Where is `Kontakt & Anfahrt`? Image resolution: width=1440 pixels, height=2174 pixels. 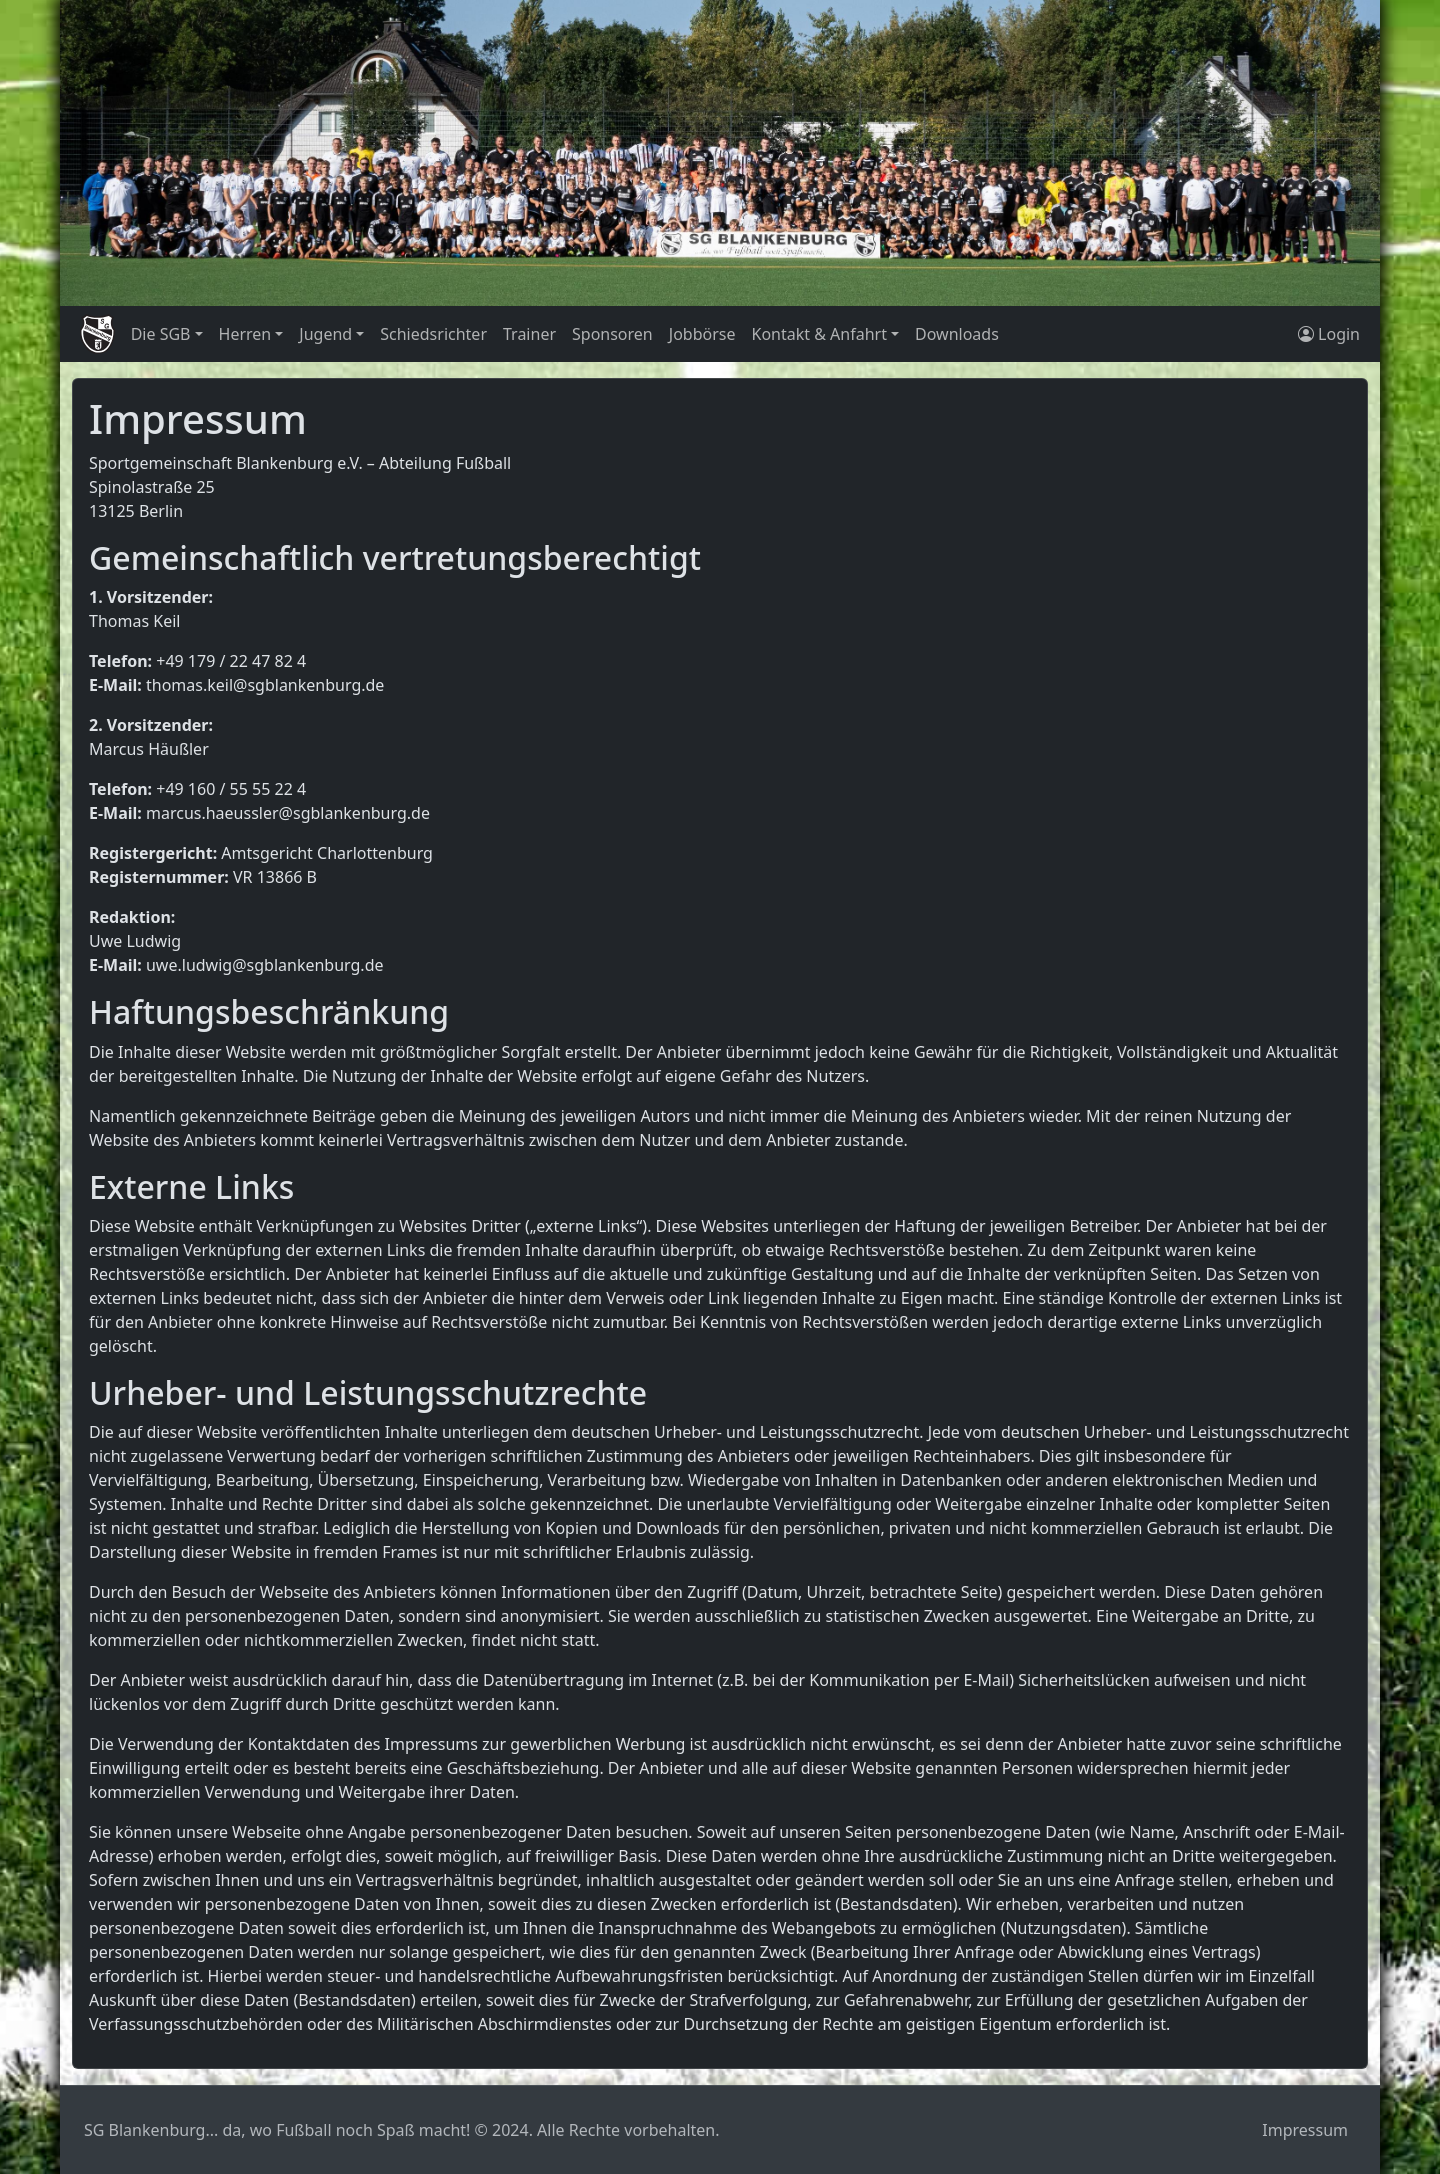 Kontakt & Anfahrt is located at coordinates (818, 334).